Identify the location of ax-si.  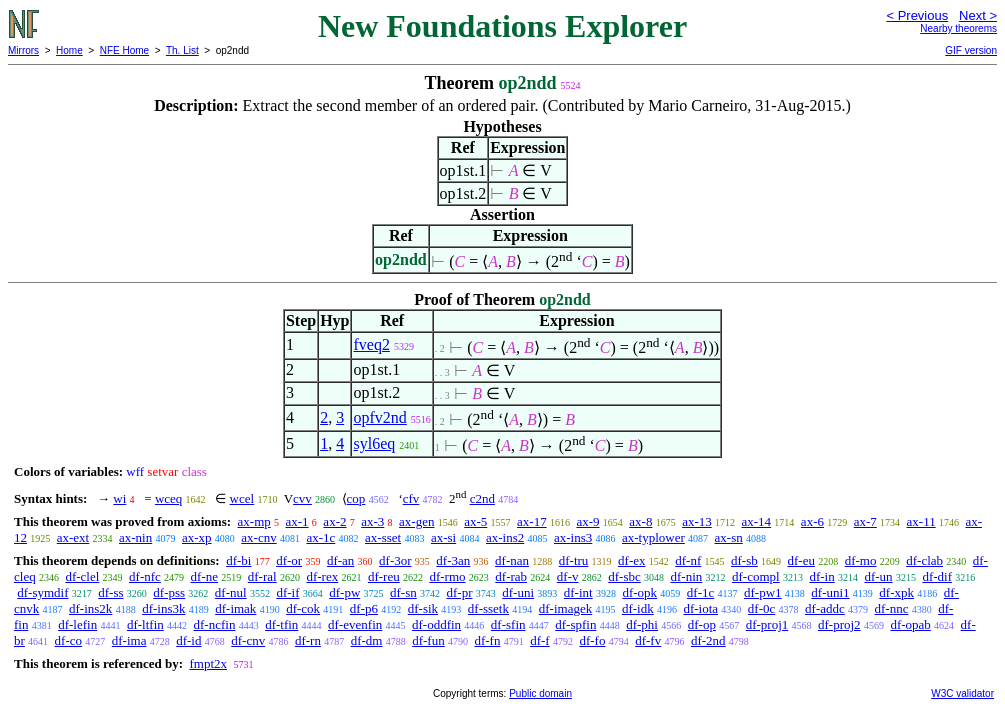
(443, 537).